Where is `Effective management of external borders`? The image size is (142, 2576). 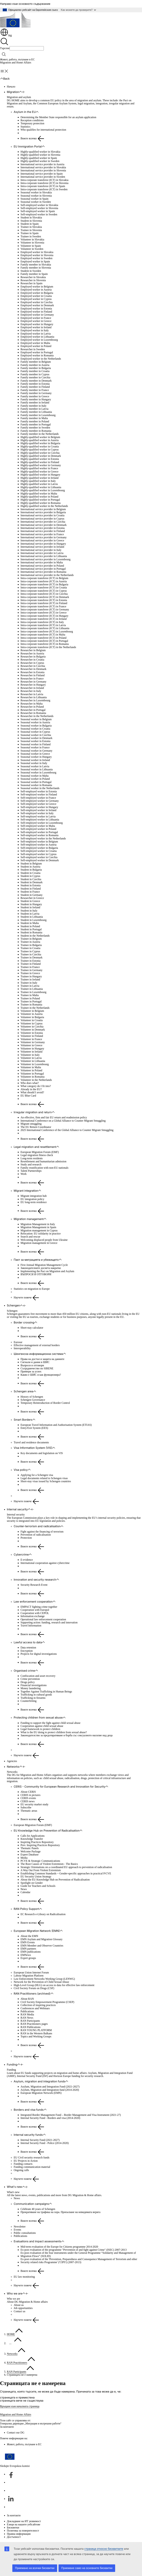
Effective management of external borders is located at coordinates (37, 1345).